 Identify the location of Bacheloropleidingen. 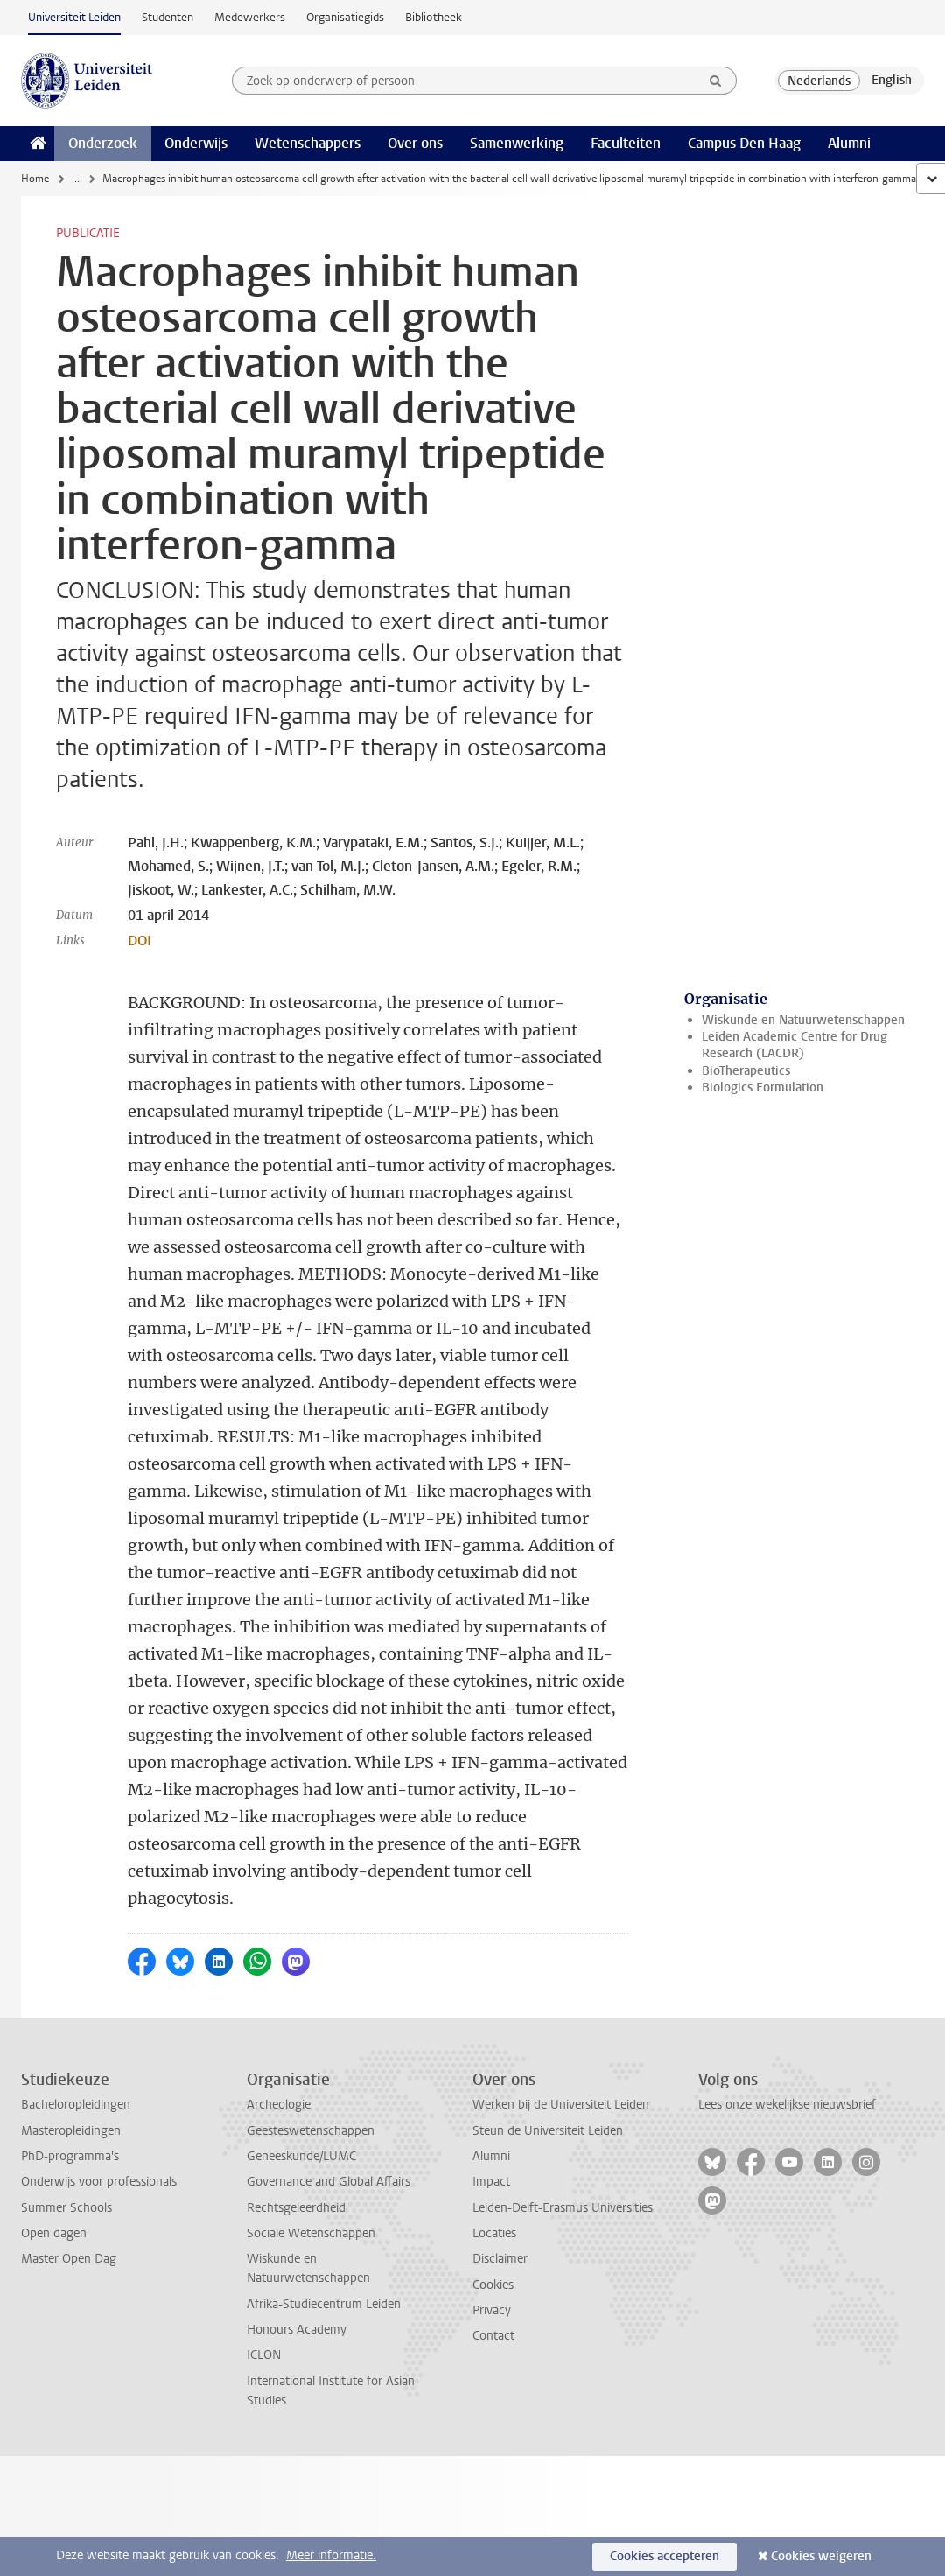
(75, 2104).